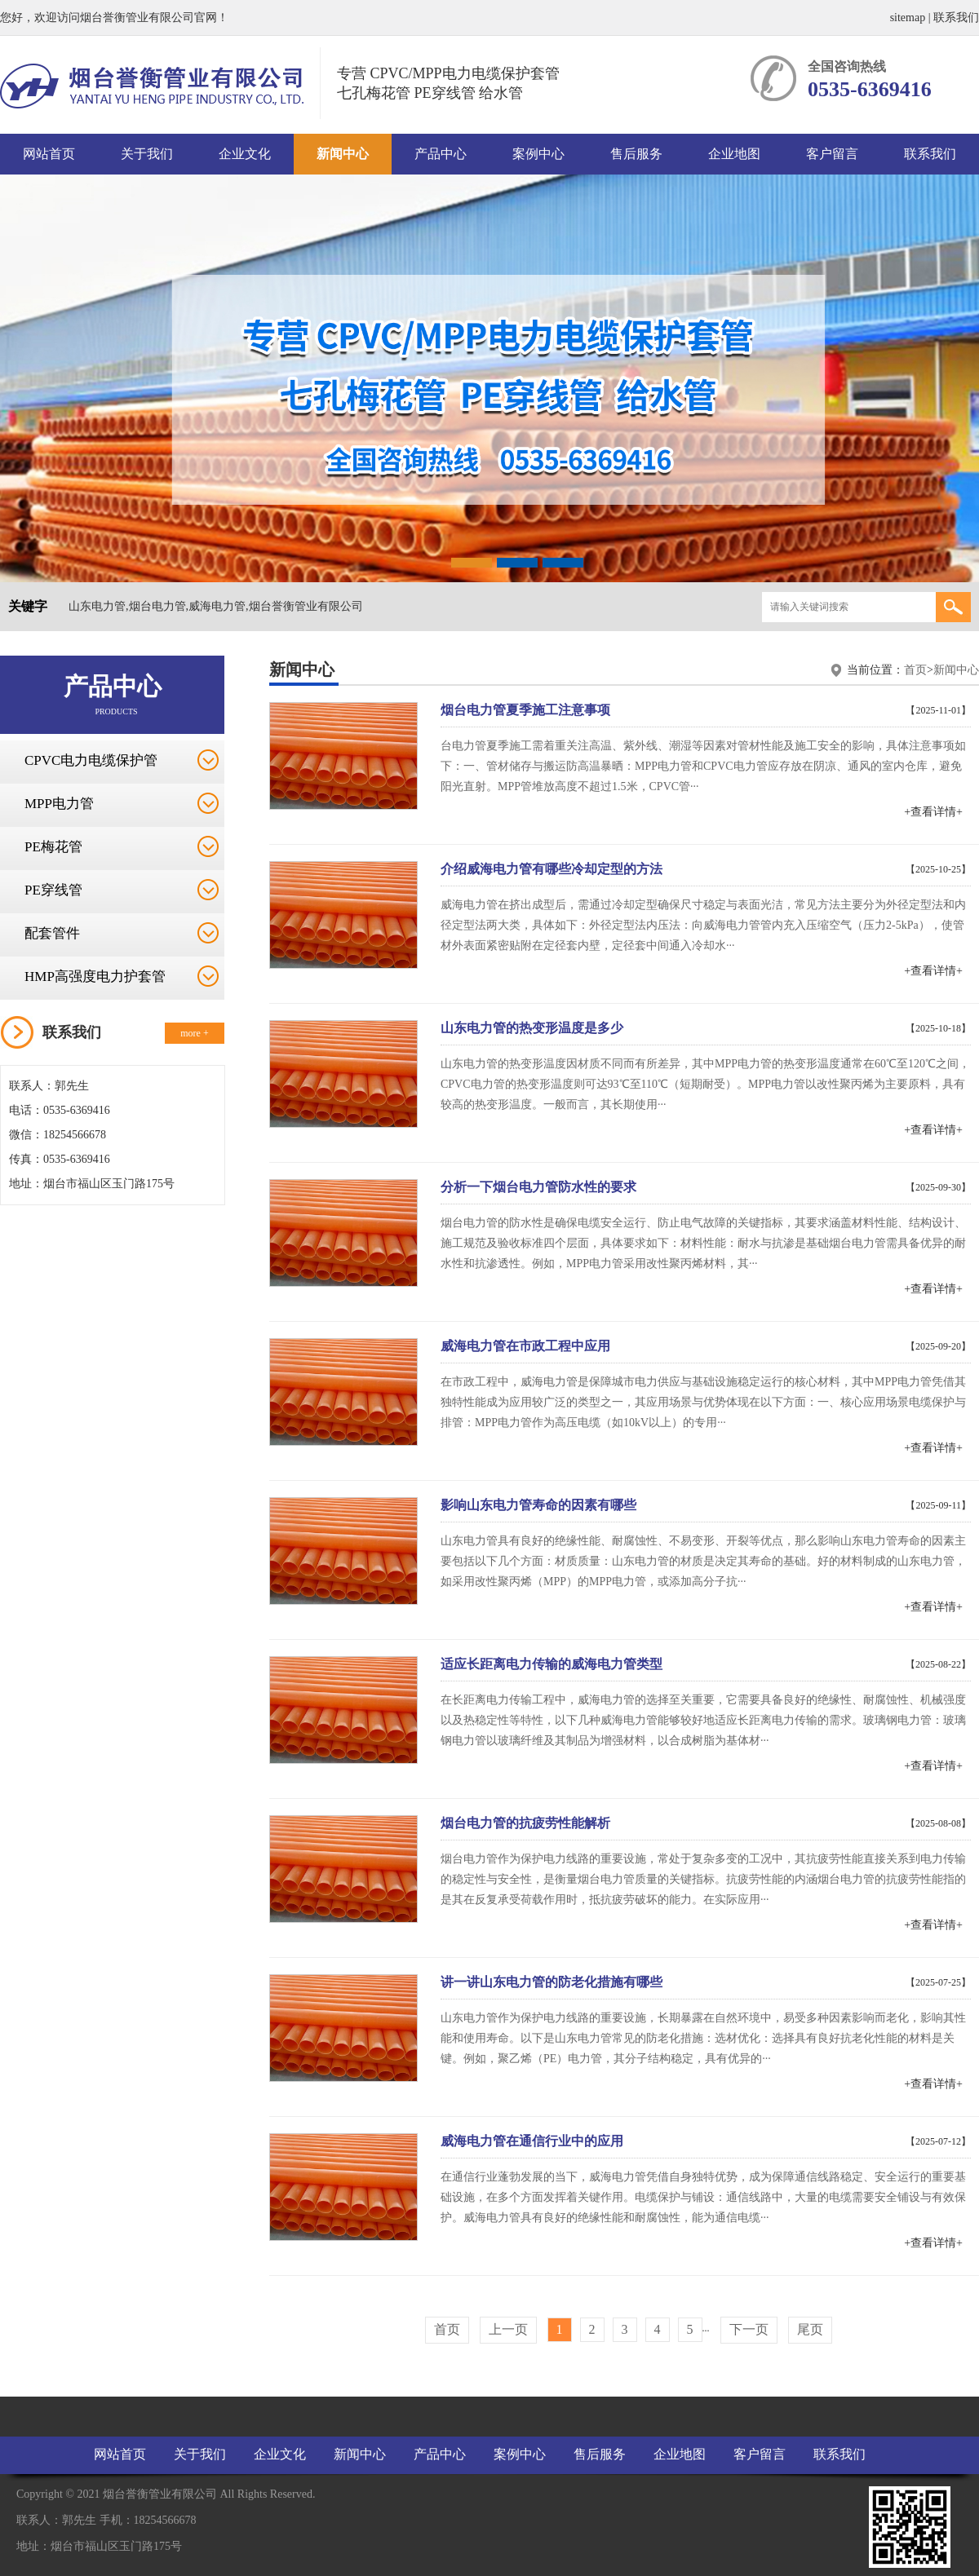 This screenshot has height=2576, width=979. Describe the element at coordinates (810, 2329) in the screenshot. I see `尾页` at that location.